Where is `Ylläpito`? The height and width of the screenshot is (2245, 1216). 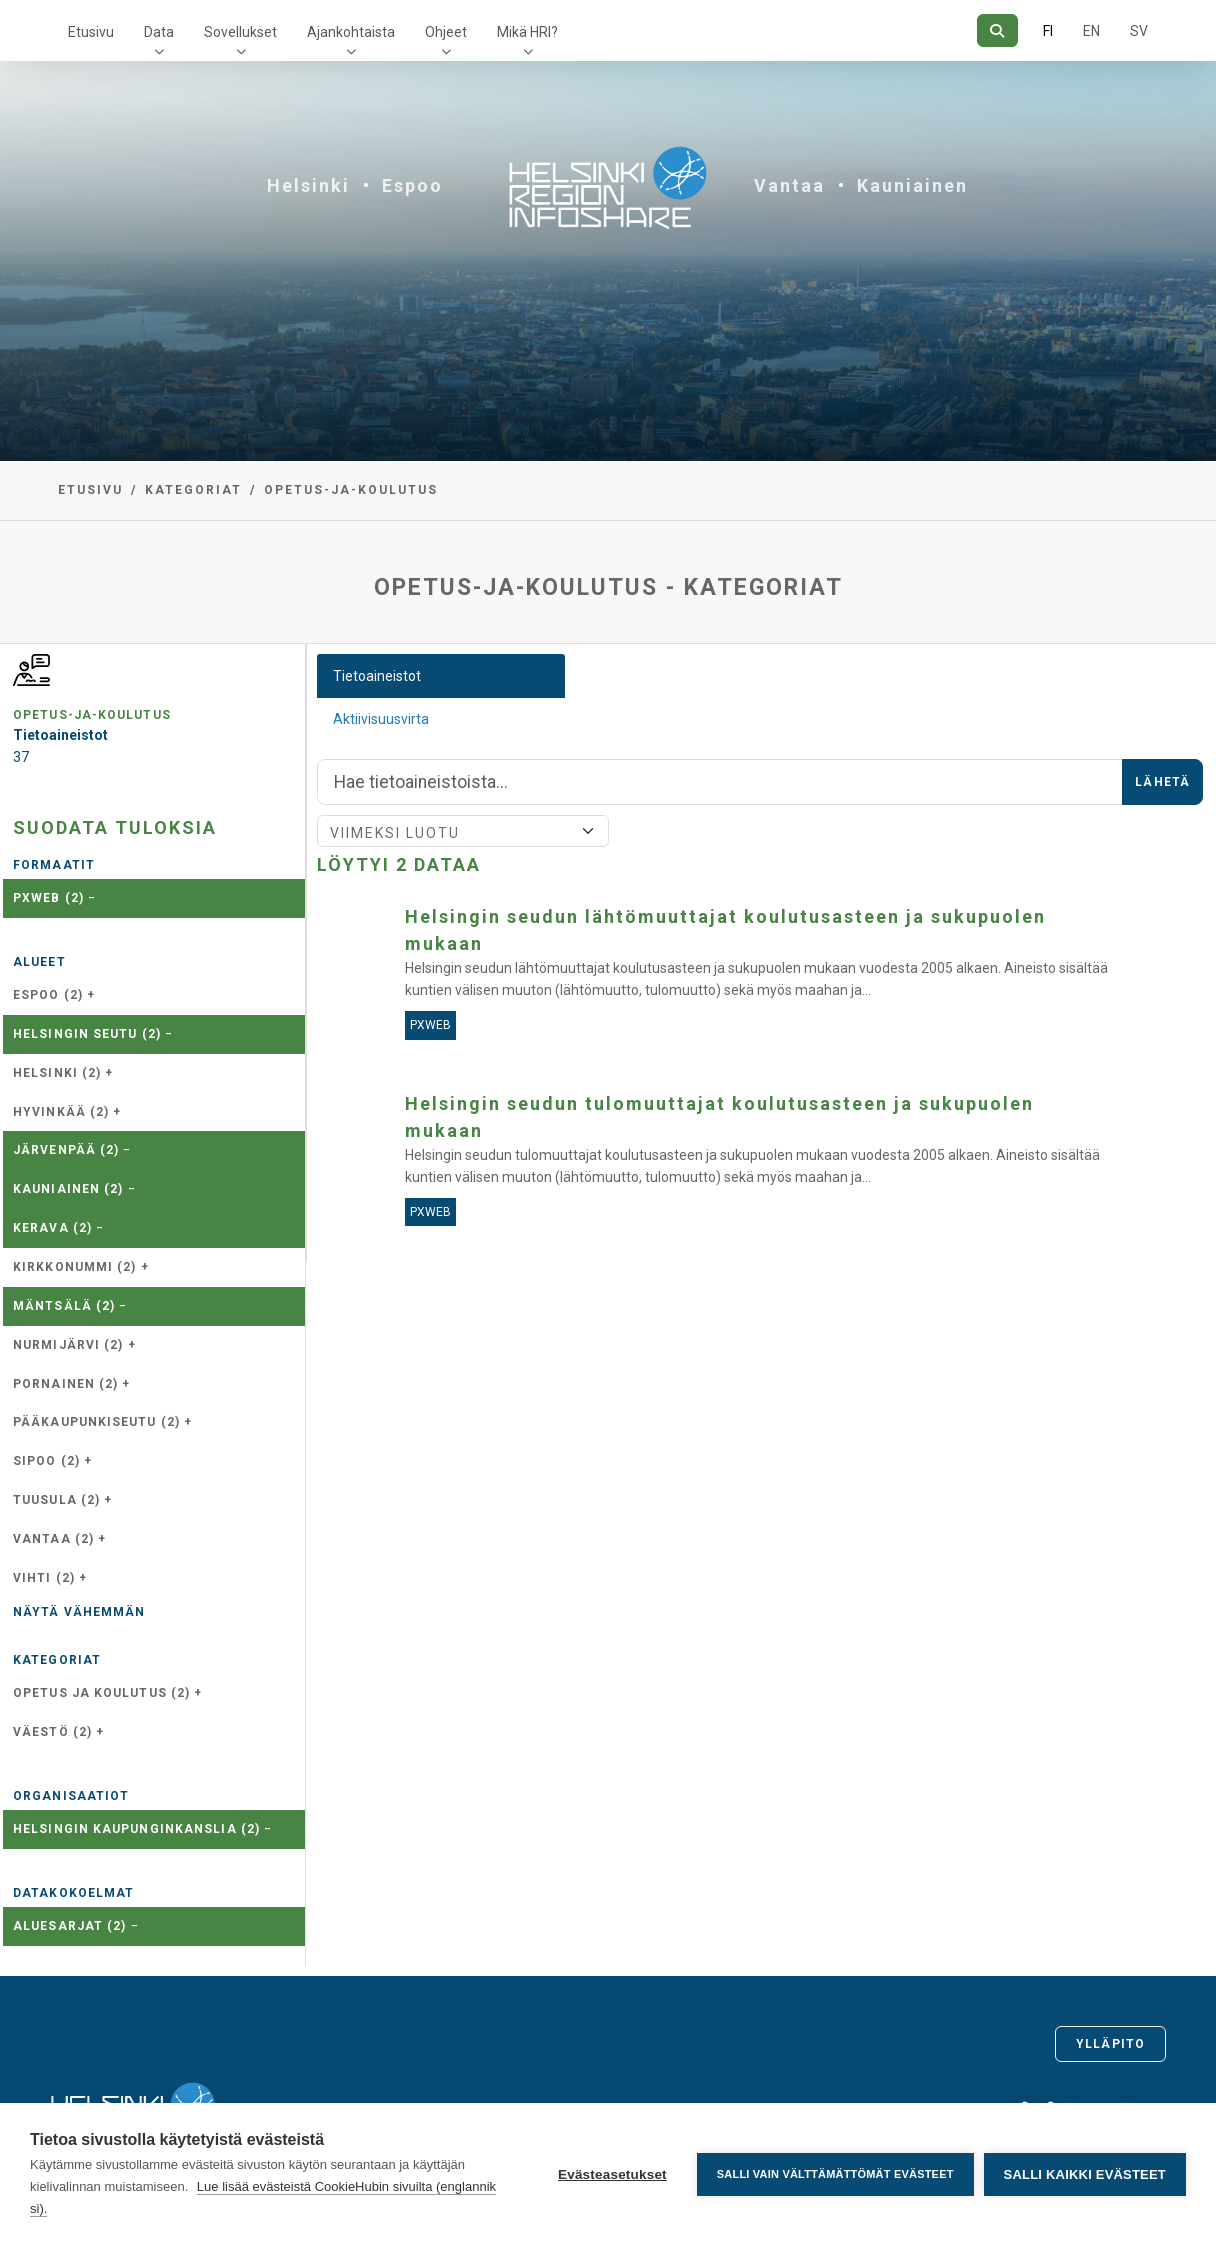
Ylläpito is located at coordinates (1110, 2044).